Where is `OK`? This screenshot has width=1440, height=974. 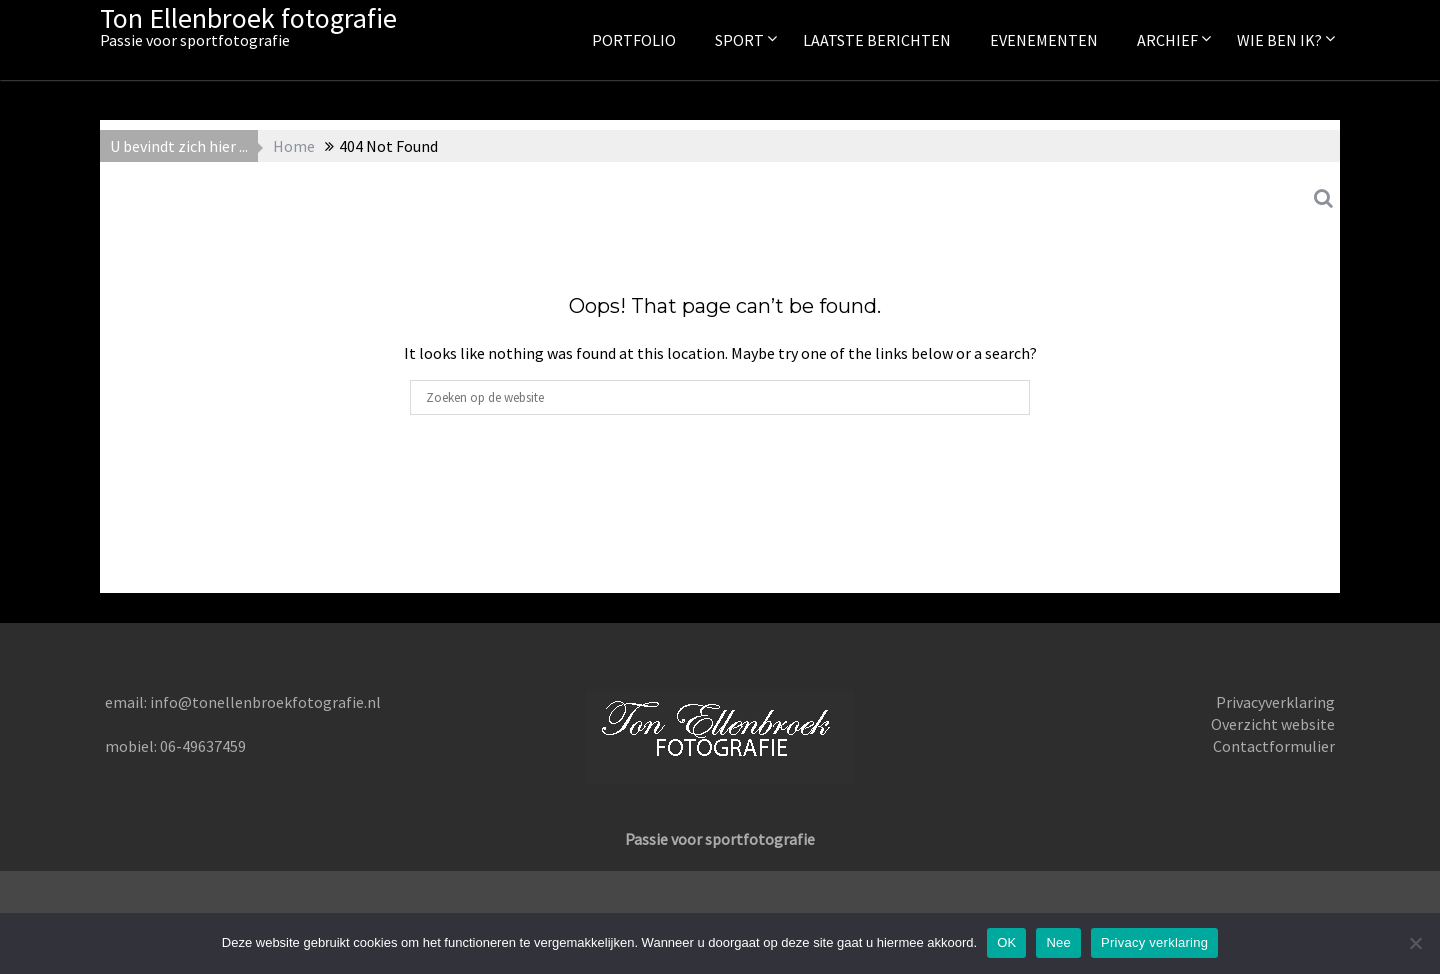 OK is located at coordinates (1006, 942).